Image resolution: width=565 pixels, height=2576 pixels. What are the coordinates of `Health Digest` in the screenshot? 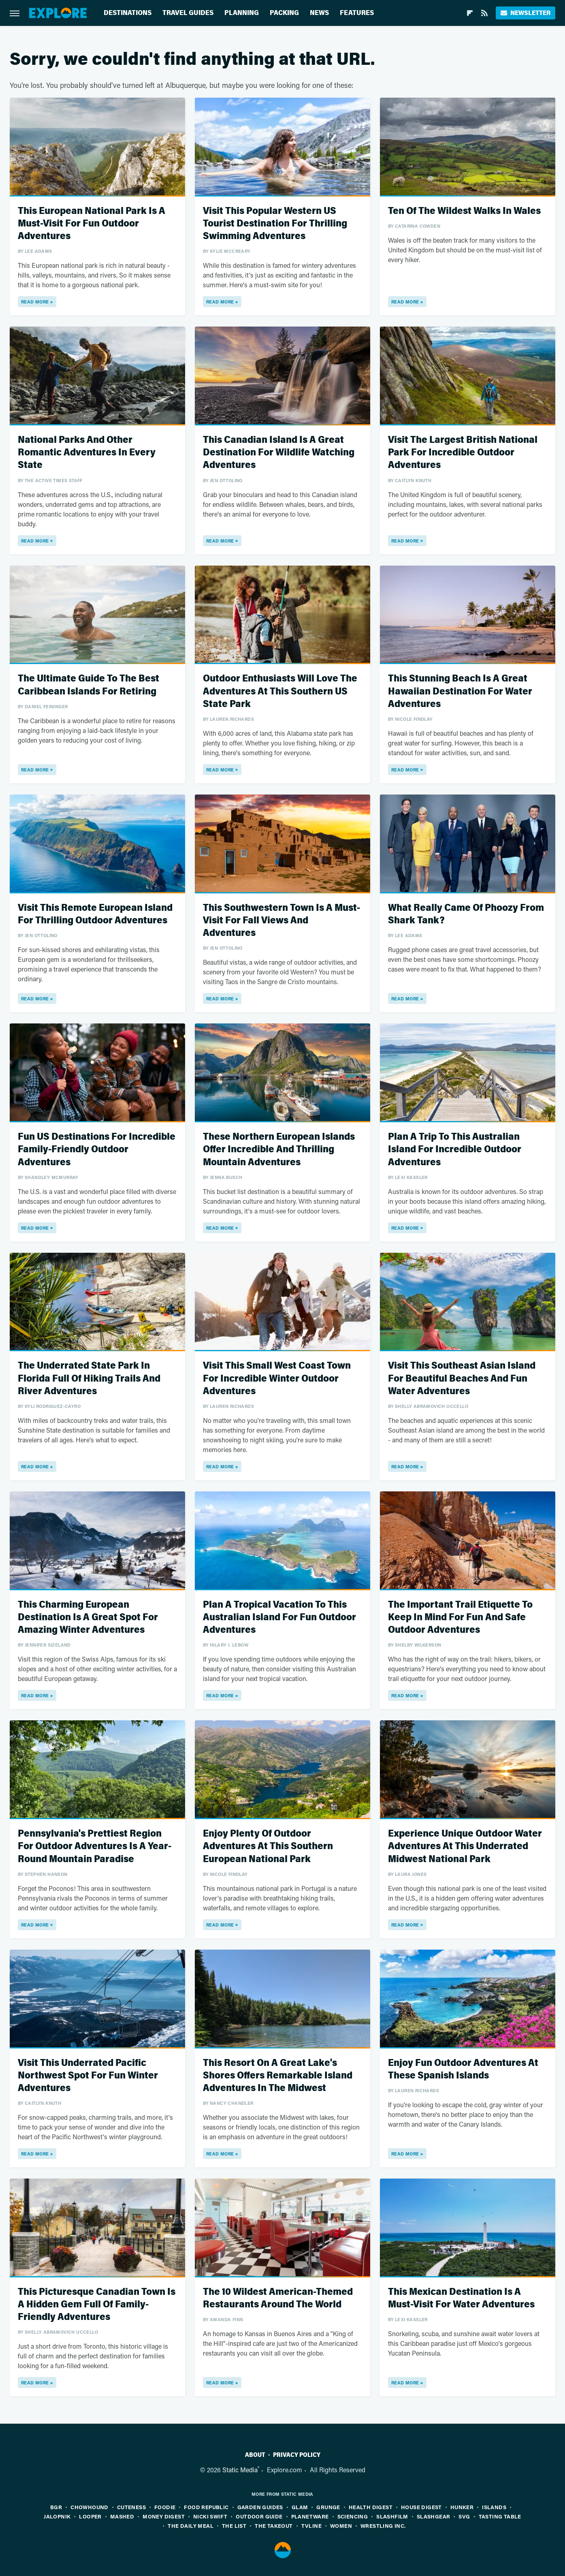 It's located at (370, 2506).